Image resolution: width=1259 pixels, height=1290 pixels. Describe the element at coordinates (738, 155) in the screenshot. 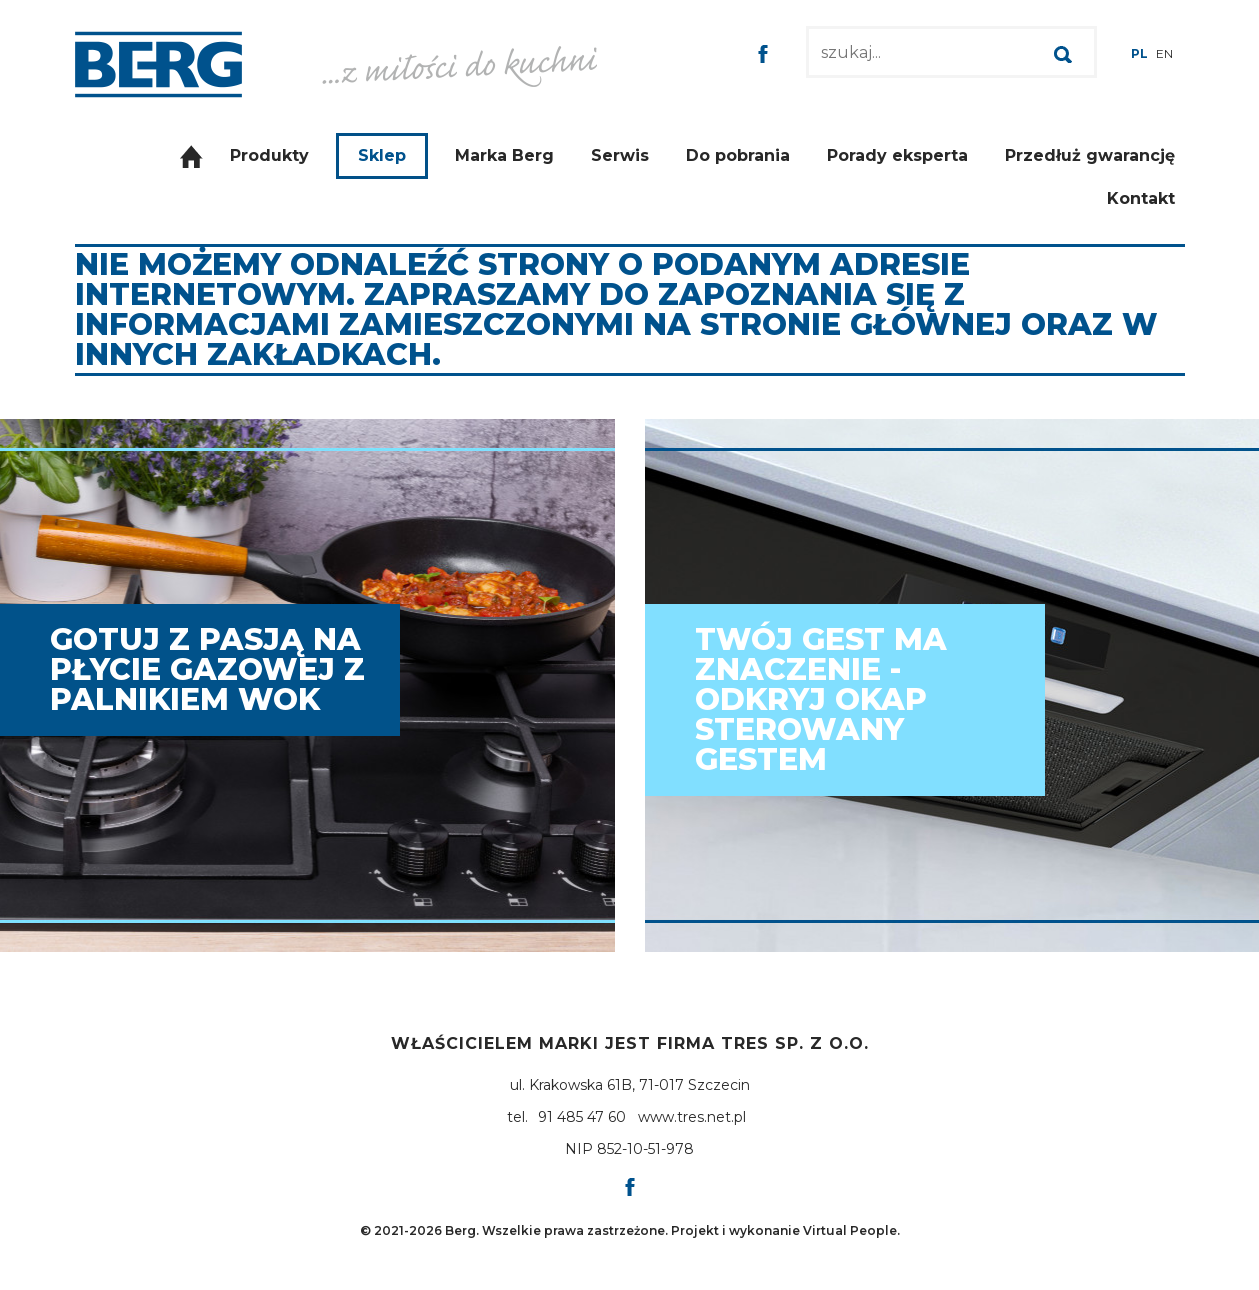

I see `Do pobrania` at that location.